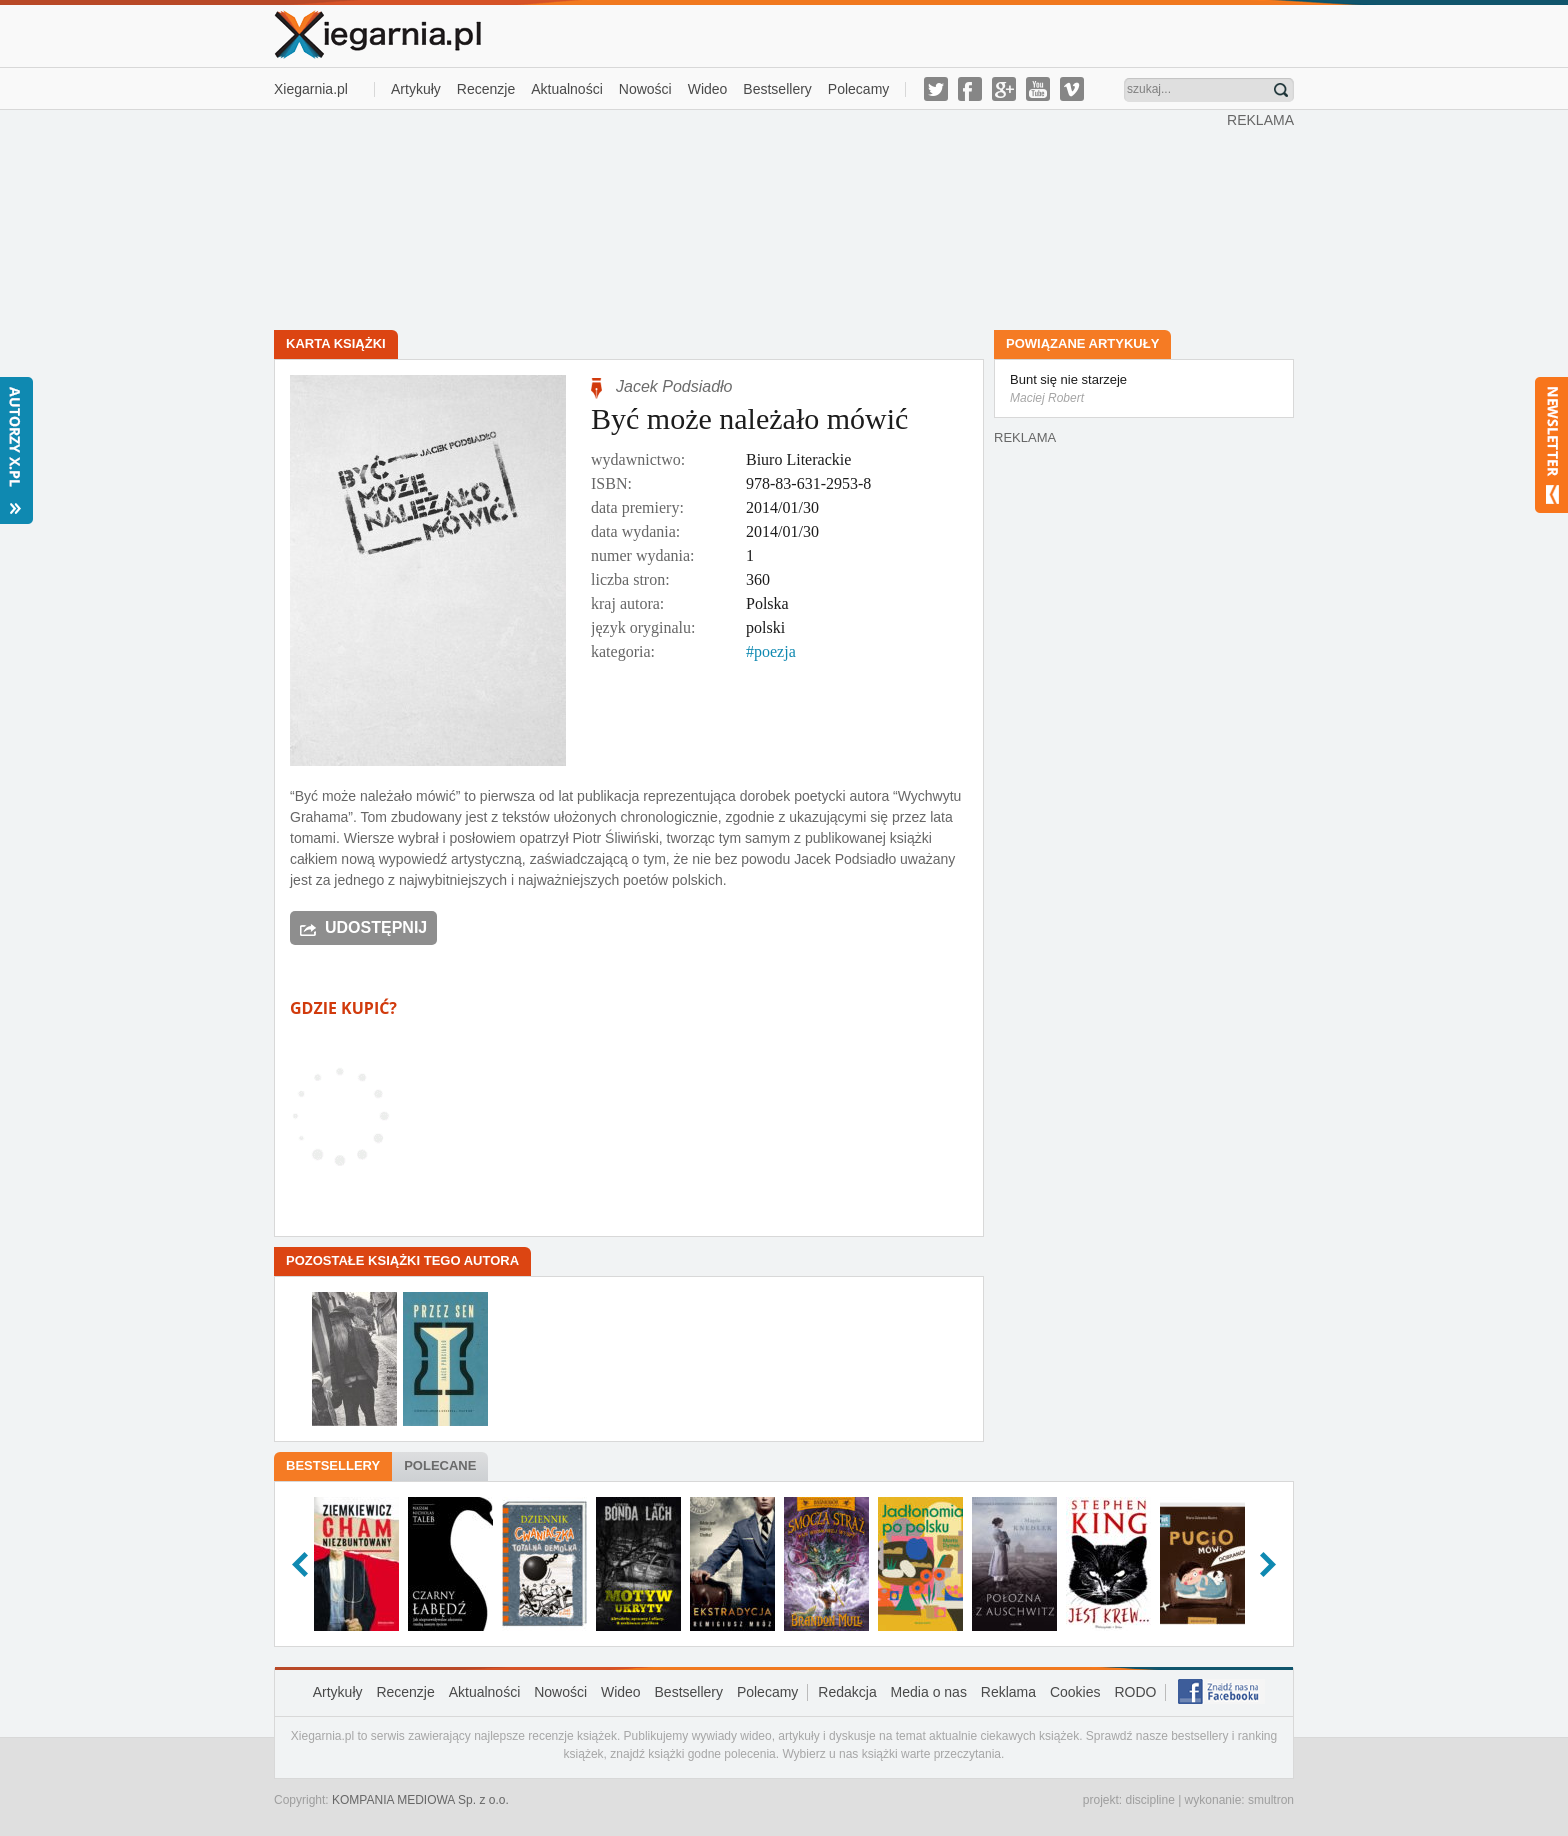 This screenshot has width=1568, height=1836. Describe the element at coordinates (1038, 89) in the screenshot. I see `youtube` at that location.